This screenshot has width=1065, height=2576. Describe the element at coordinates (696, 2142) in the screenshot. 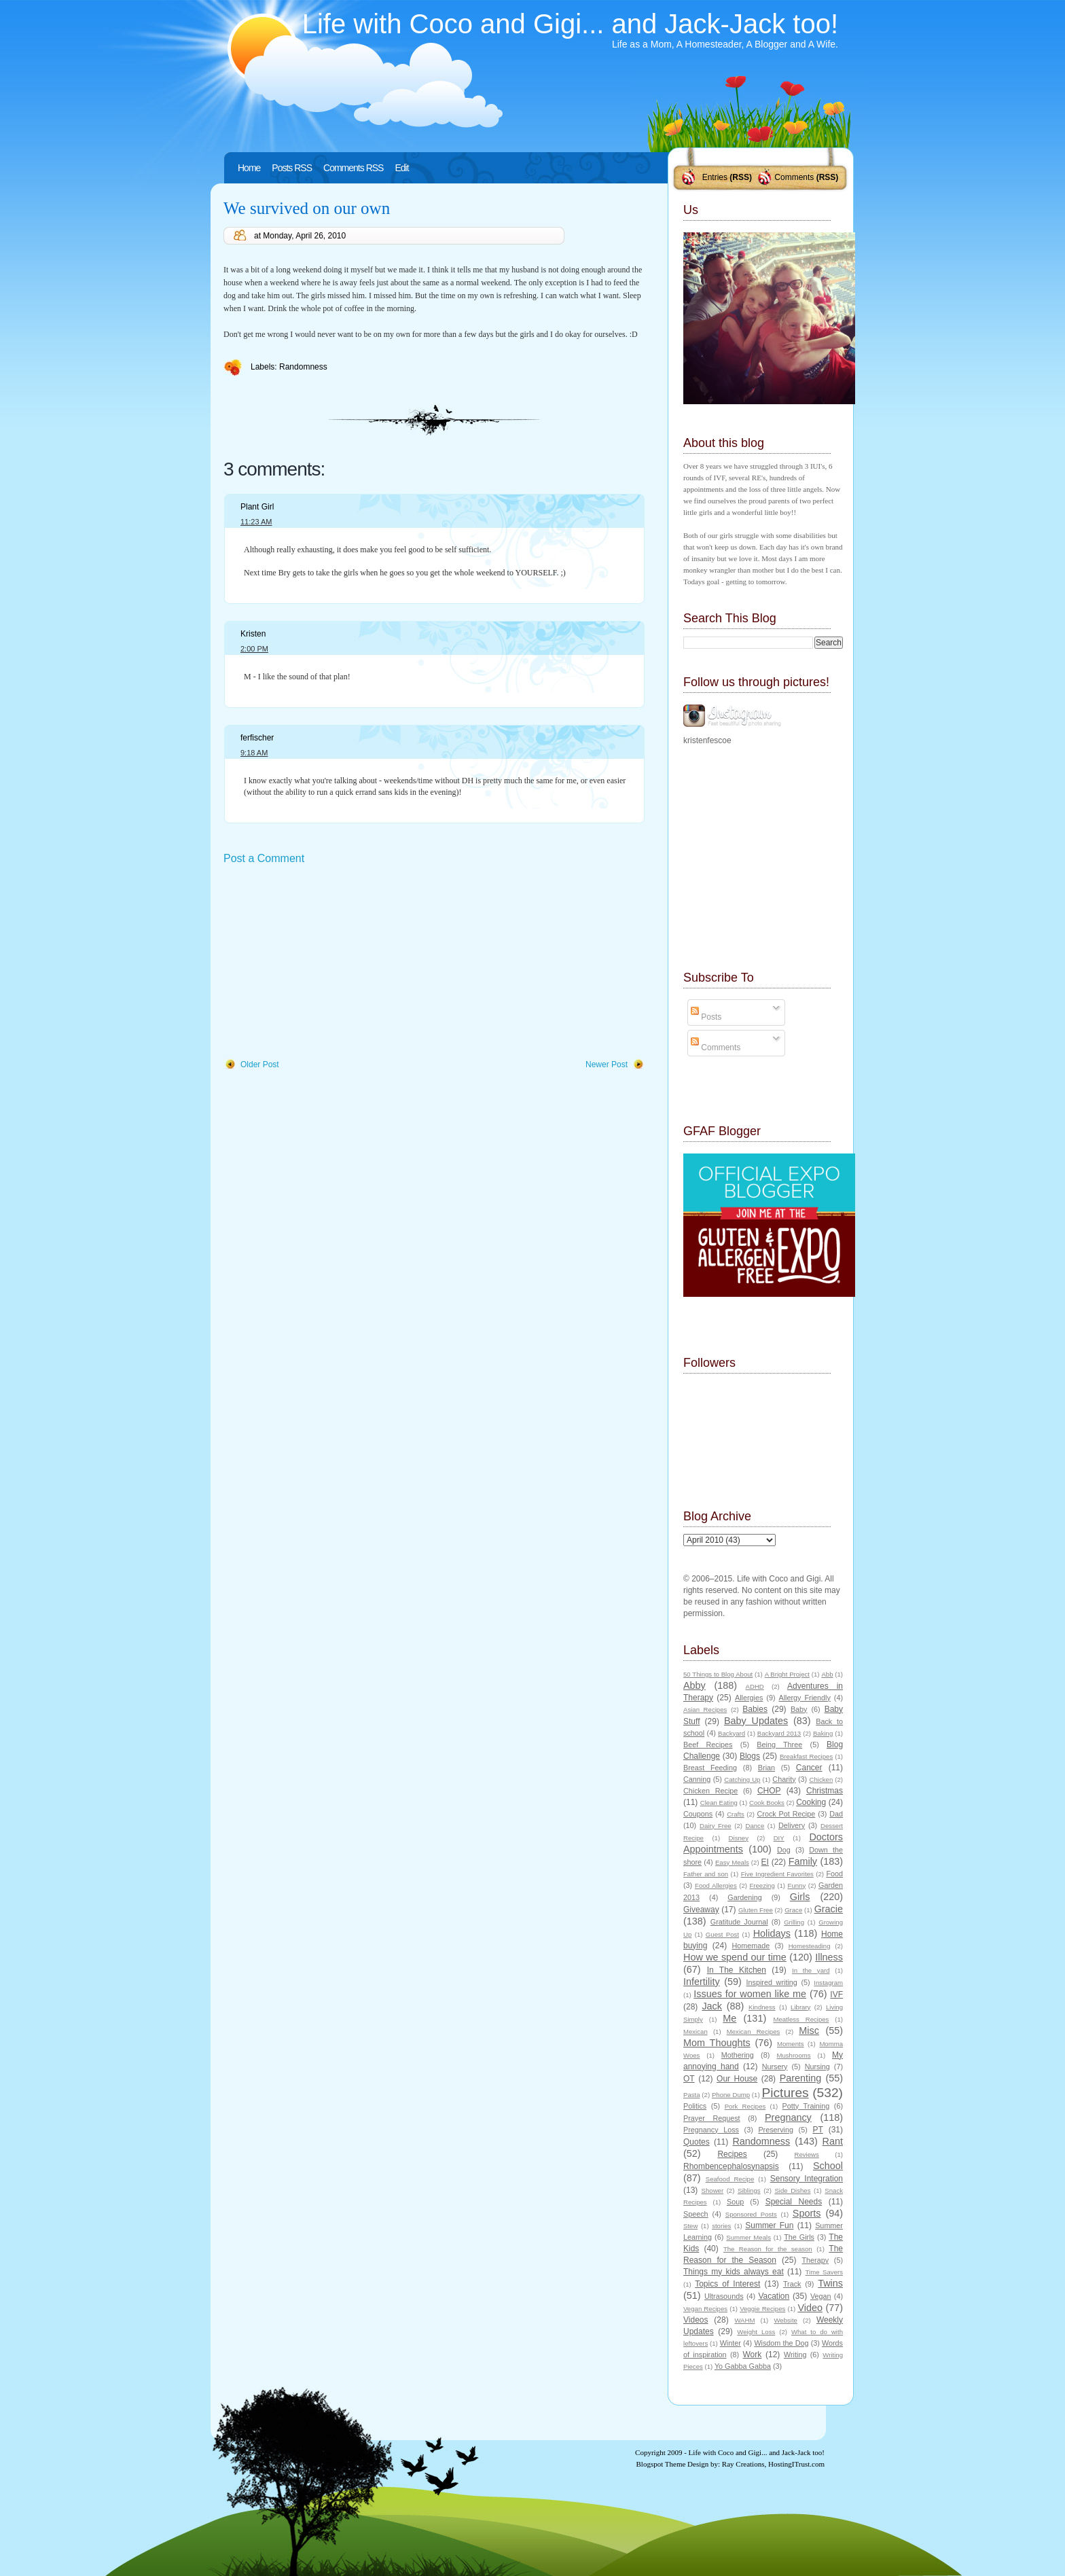

I see `Quotes` at that location.